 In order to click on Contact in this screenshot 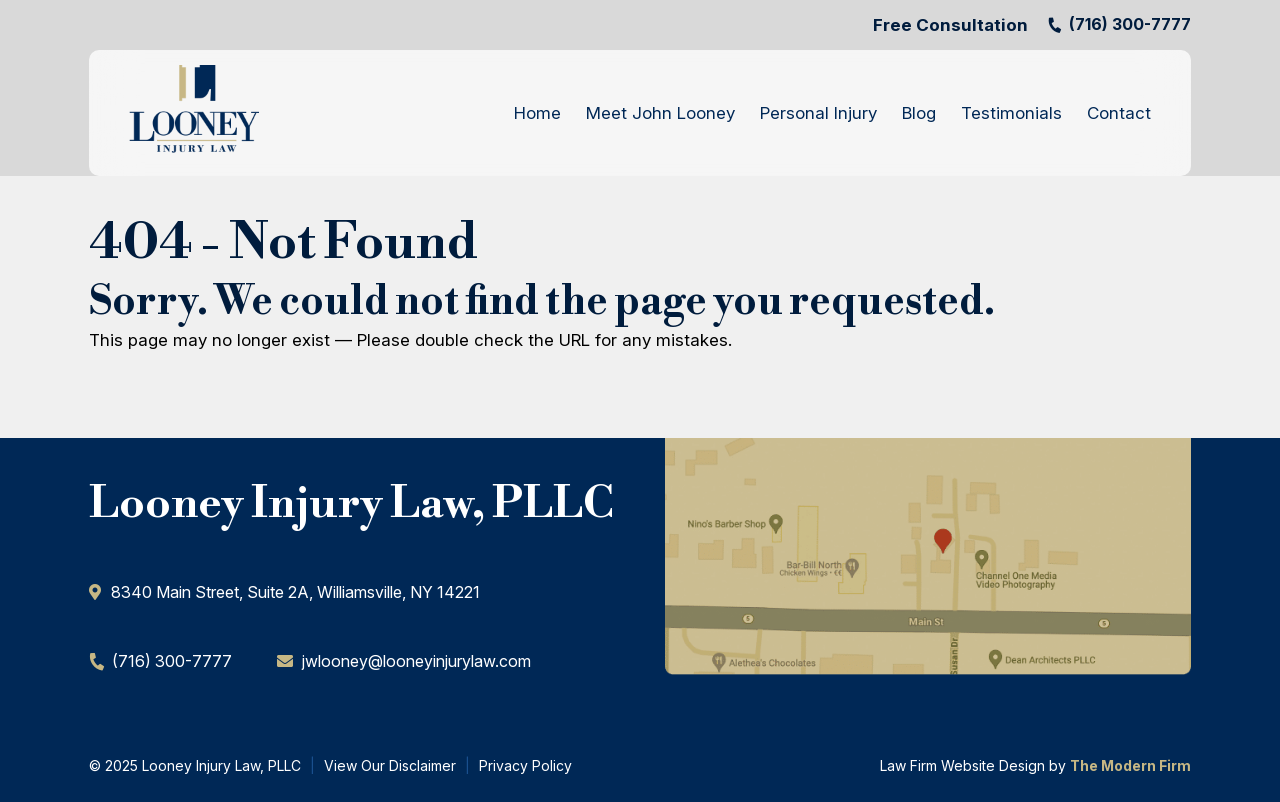, I will do `click(1119, 113)`.